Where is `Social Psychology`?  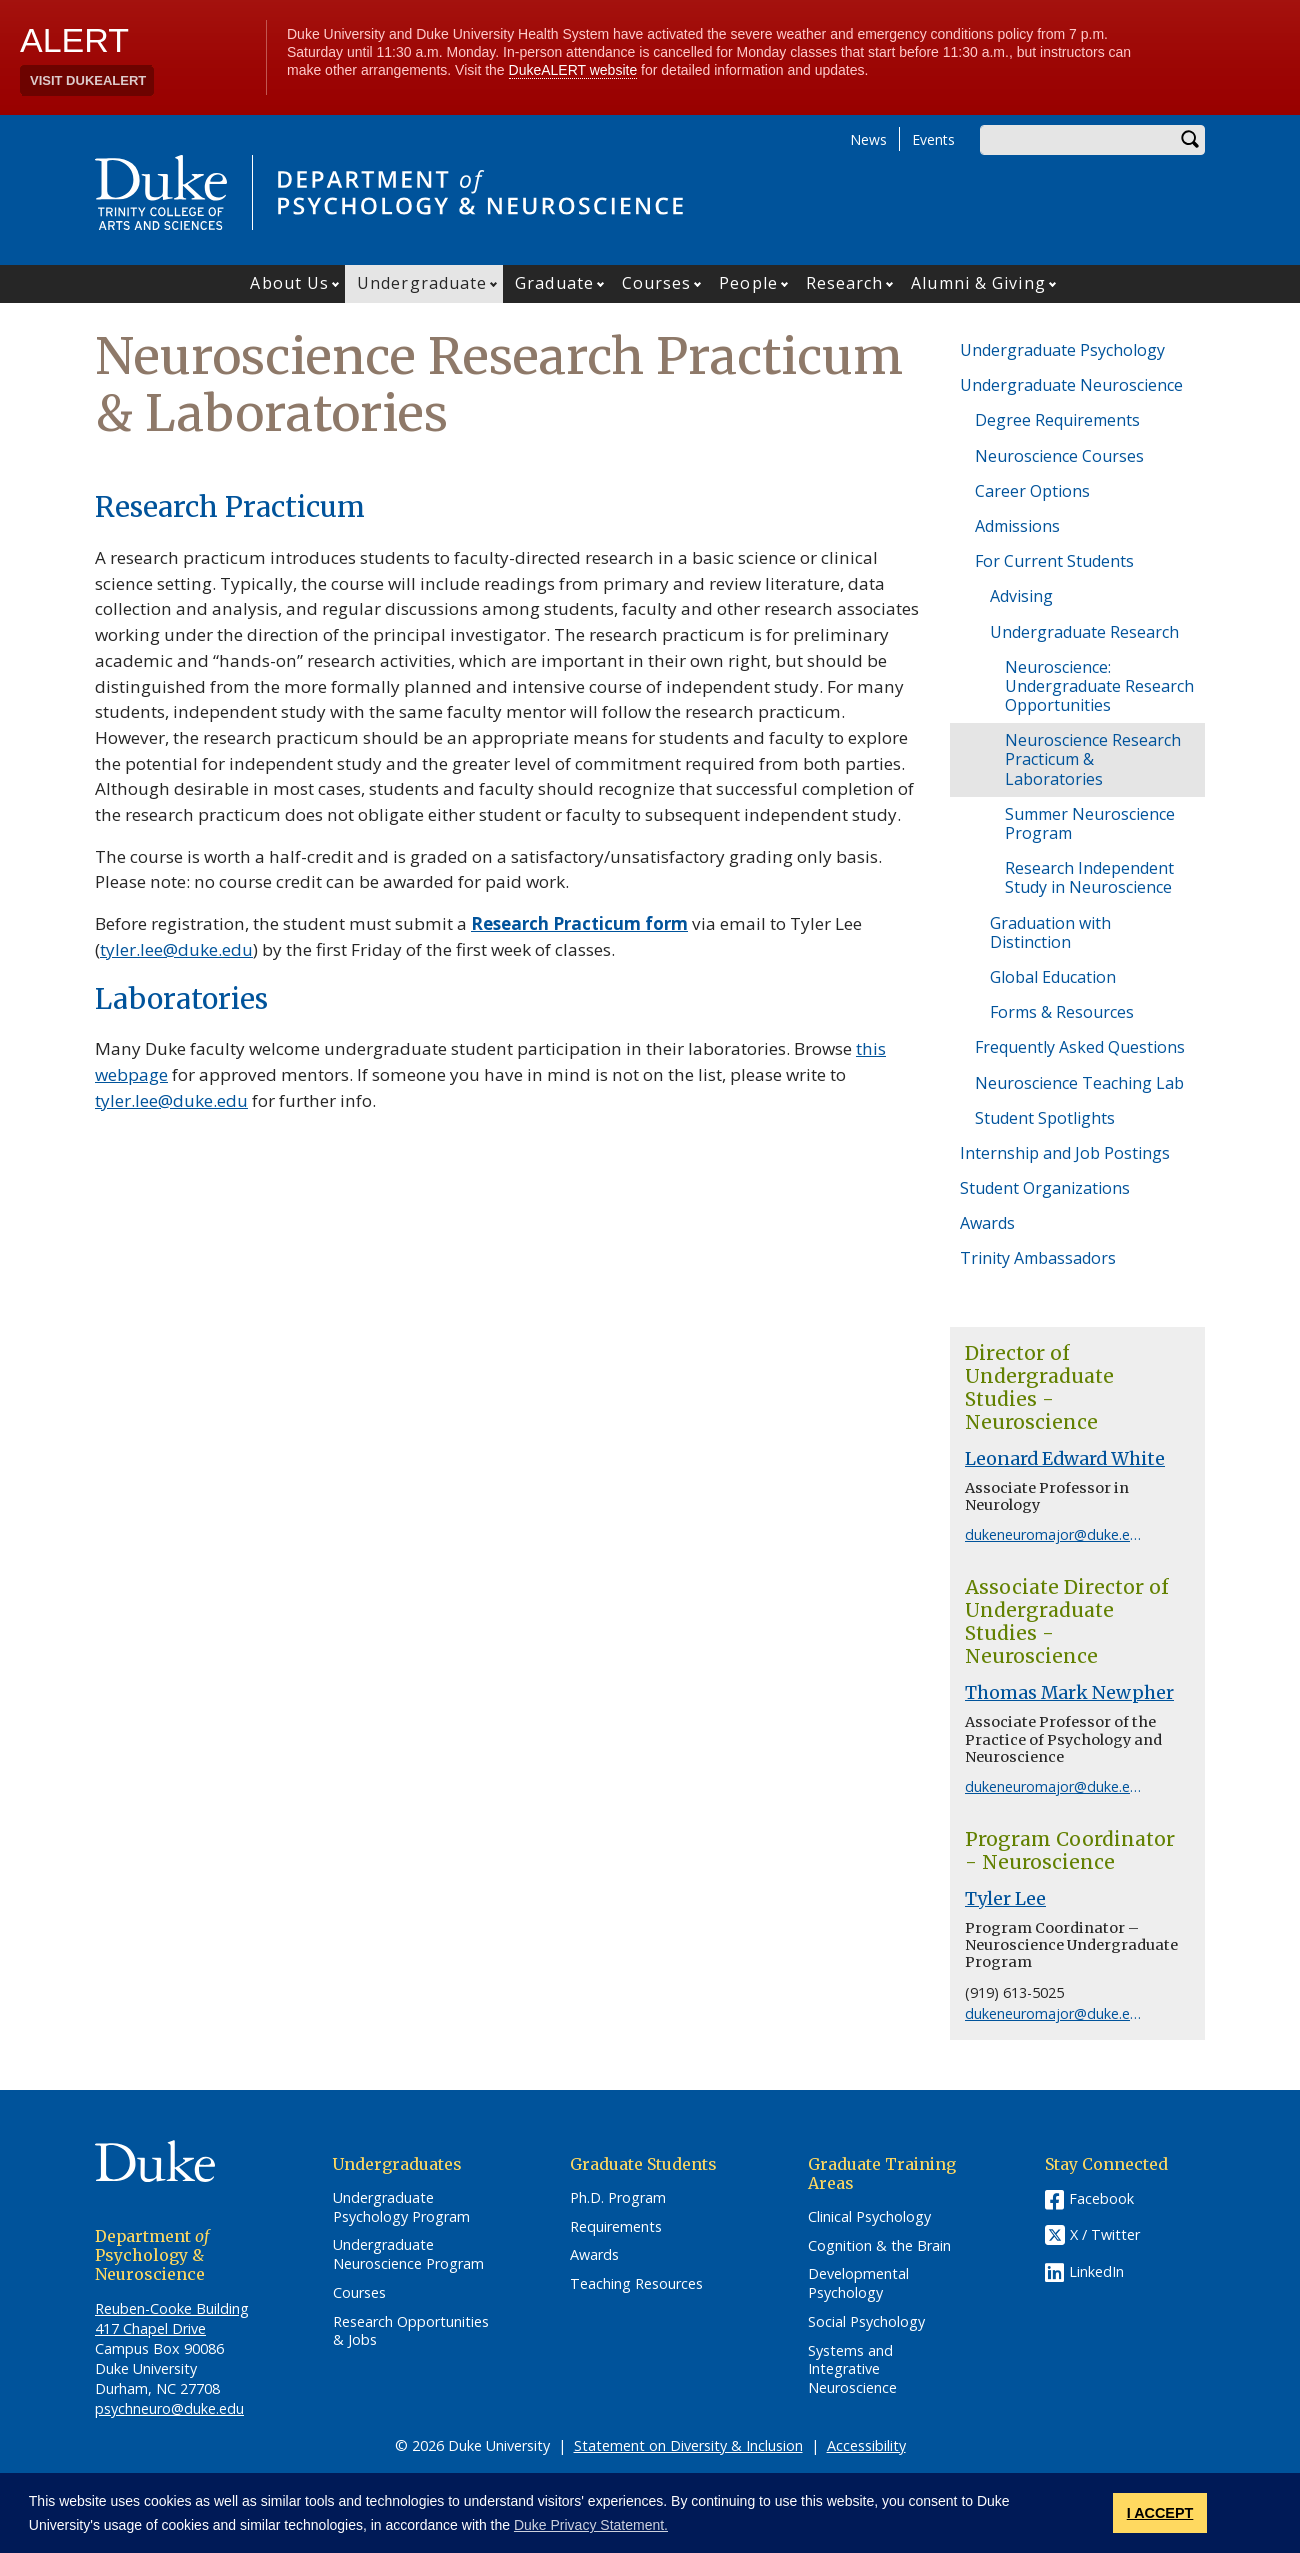 Social Psychology is located at coordinates (866, 2322).